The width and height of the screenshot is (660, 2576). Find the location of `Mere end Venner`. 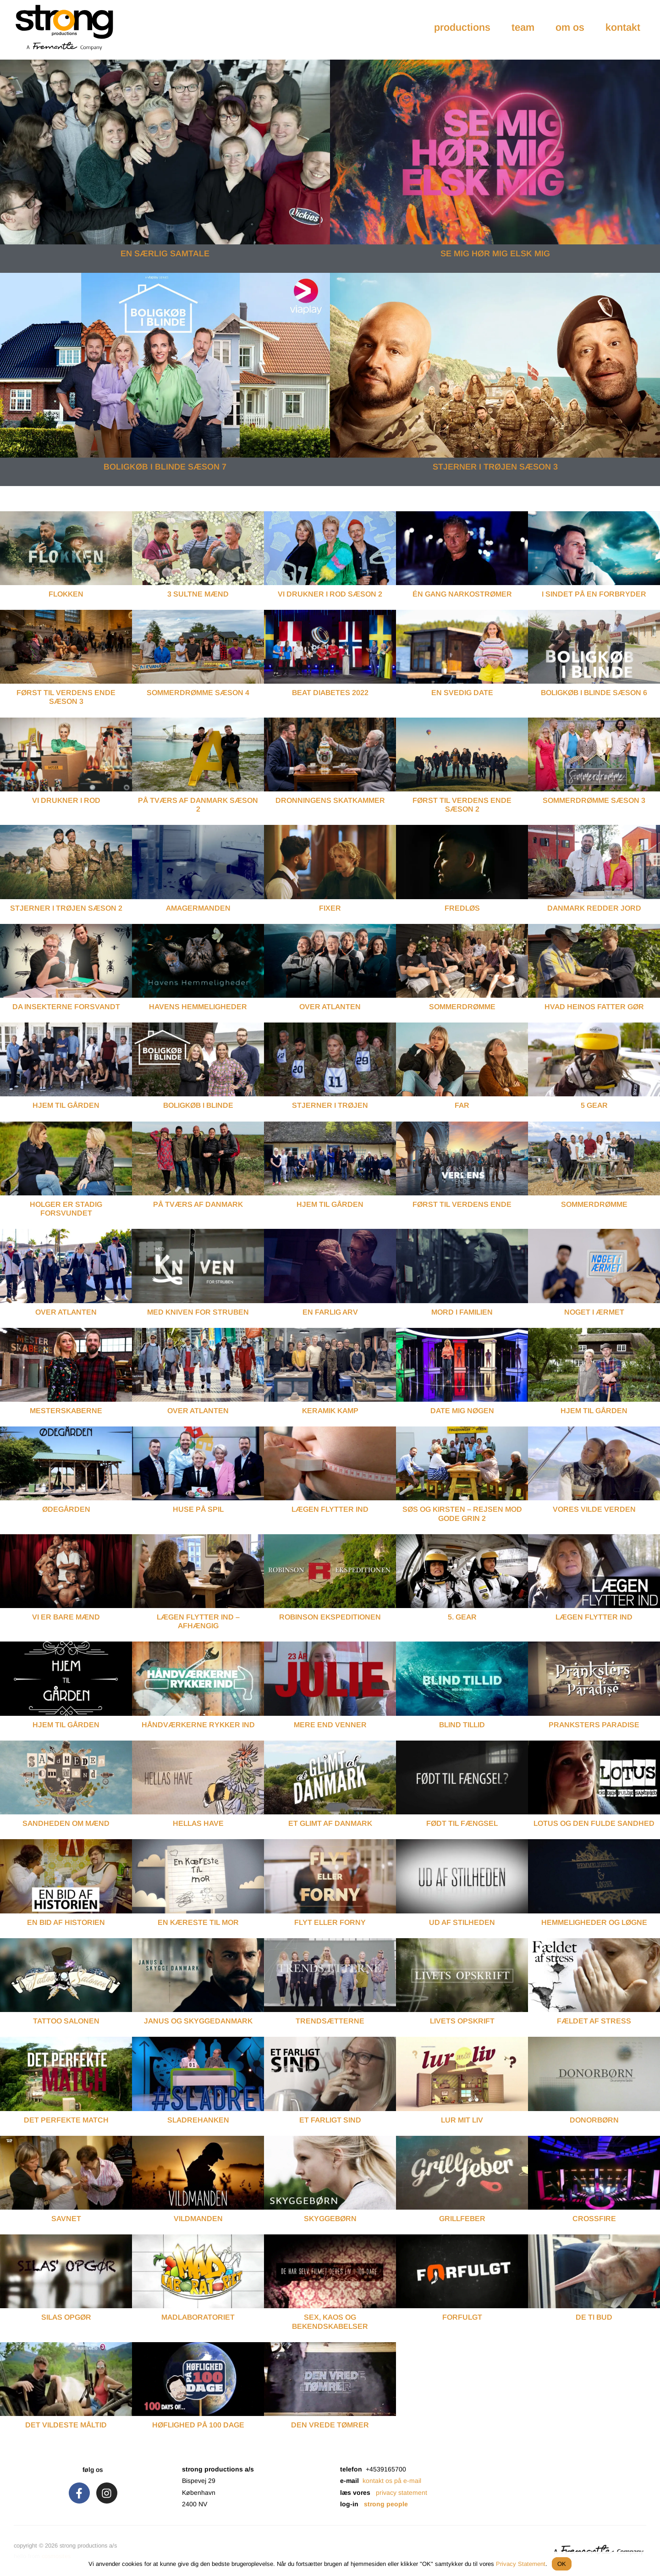

Mere end Venner is located at coordinates (330, 1725).